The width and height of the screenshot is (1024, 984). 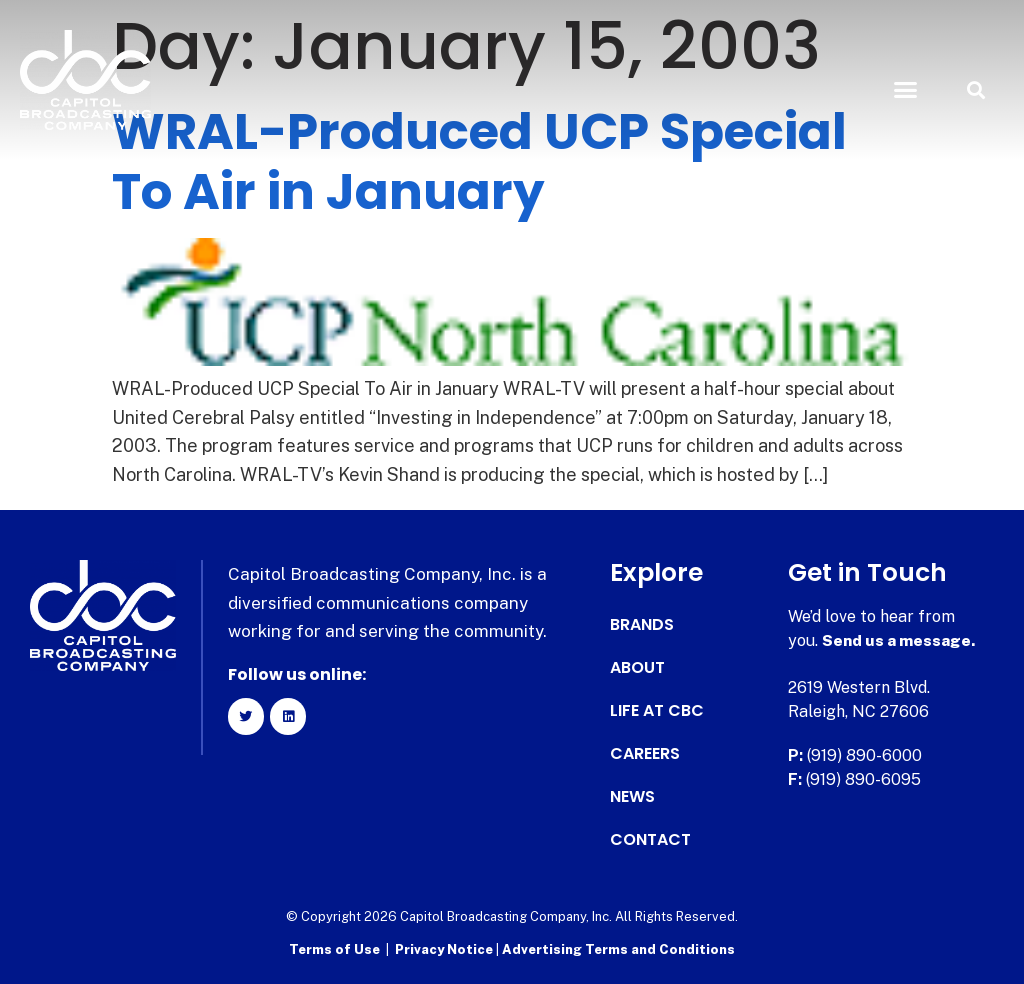 I want to click on [button], so click(x=905, y=90).